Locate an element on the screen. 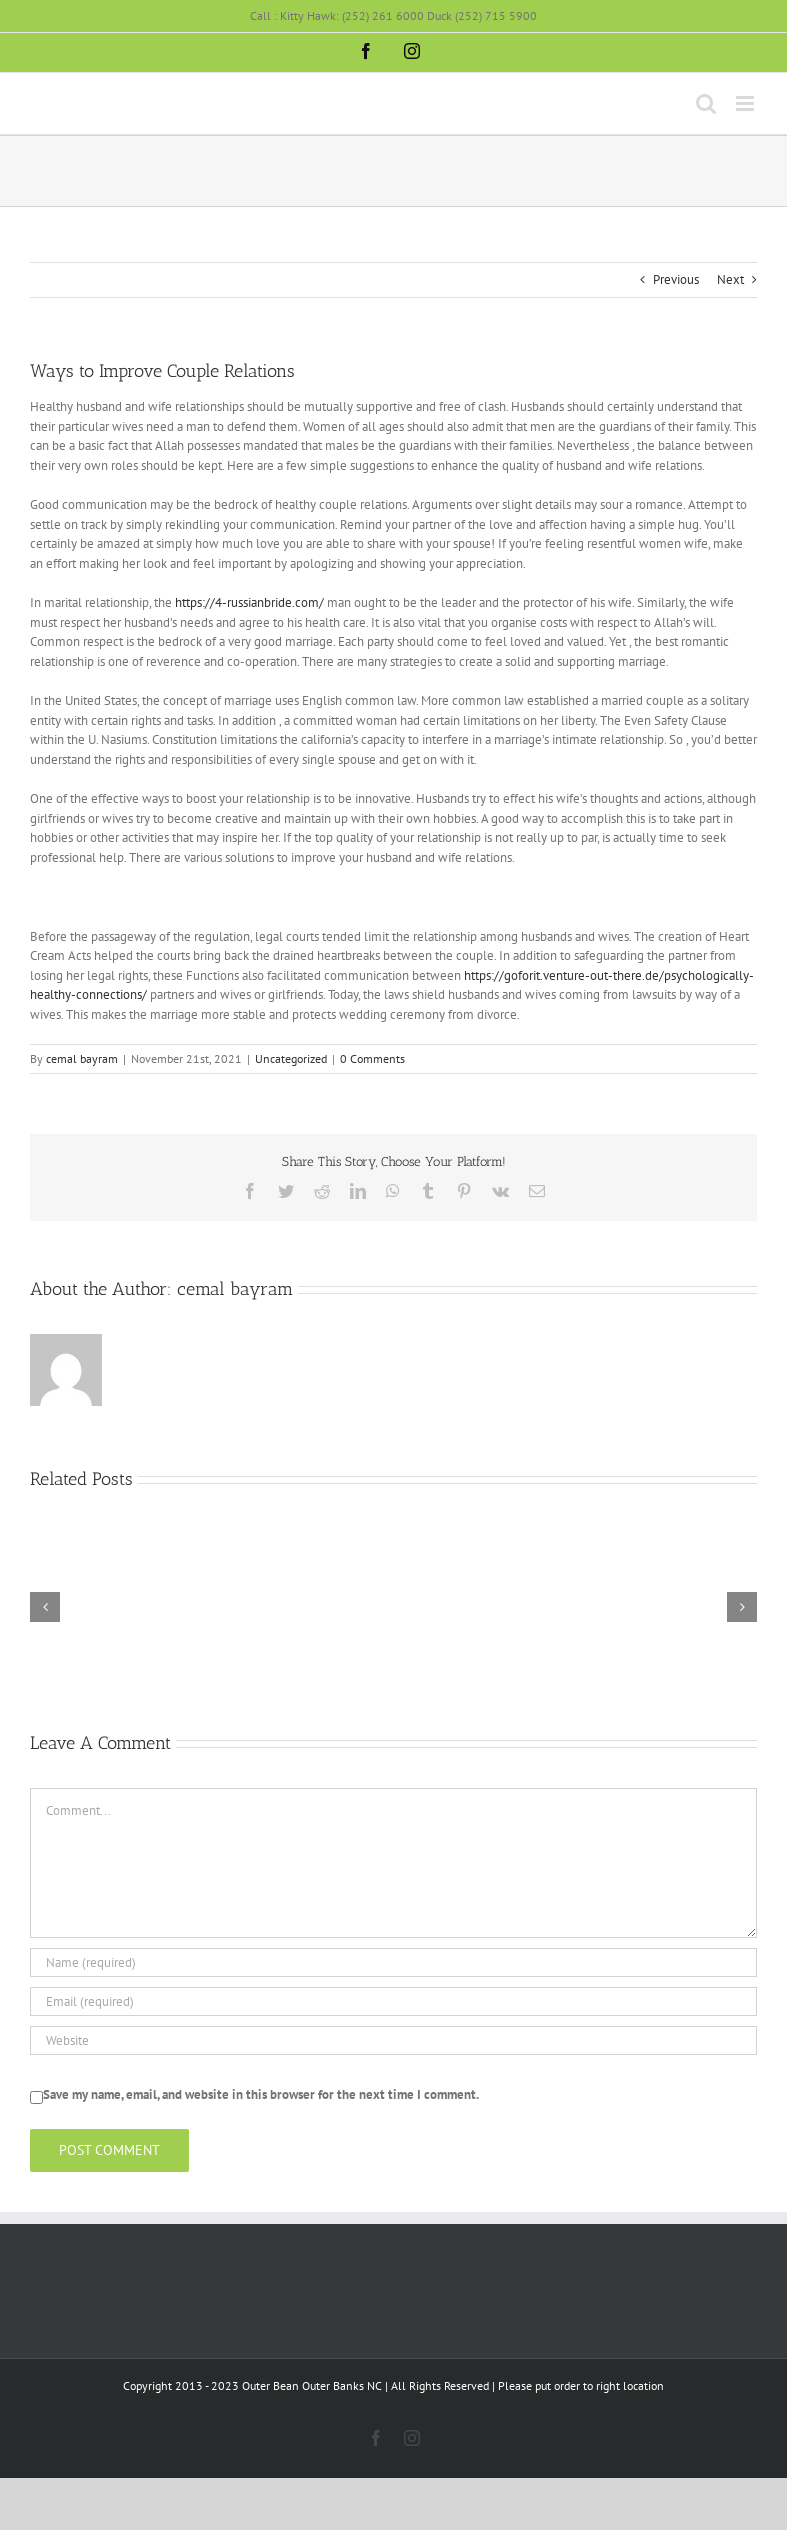 This screenshot has width=787, height=2530. Uncategorized is located at coordinates (291, 1058).